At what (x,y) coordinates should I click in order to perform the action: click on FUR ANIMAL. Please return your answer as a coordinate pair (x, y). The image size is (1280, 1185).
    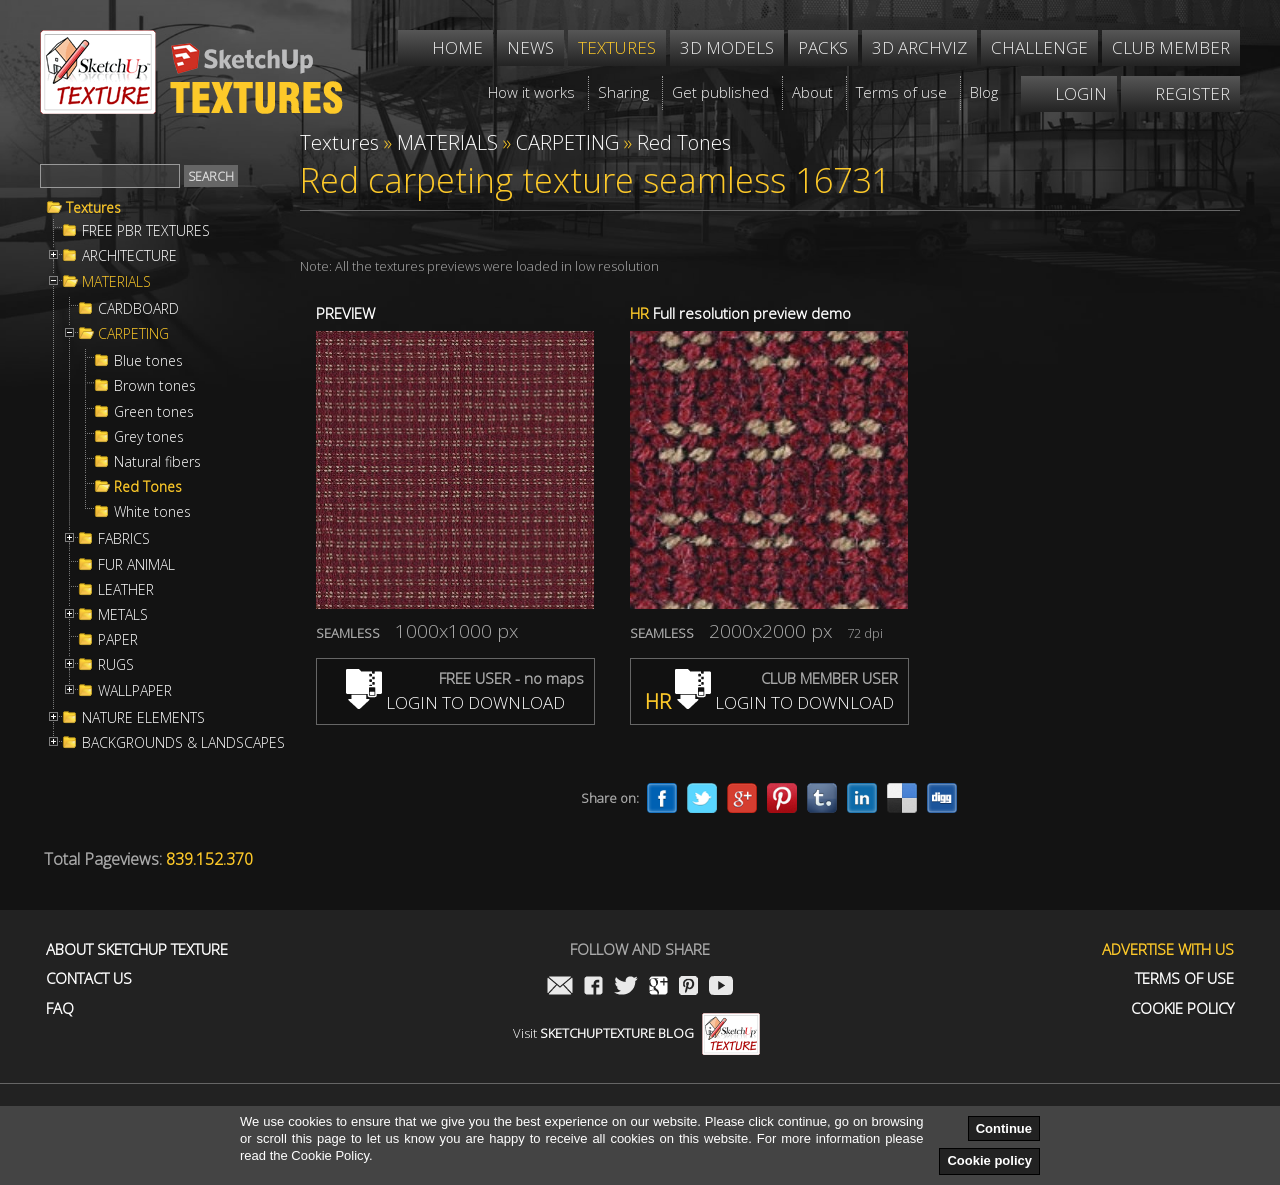
    Looking at the image, I should click on (136, 565).